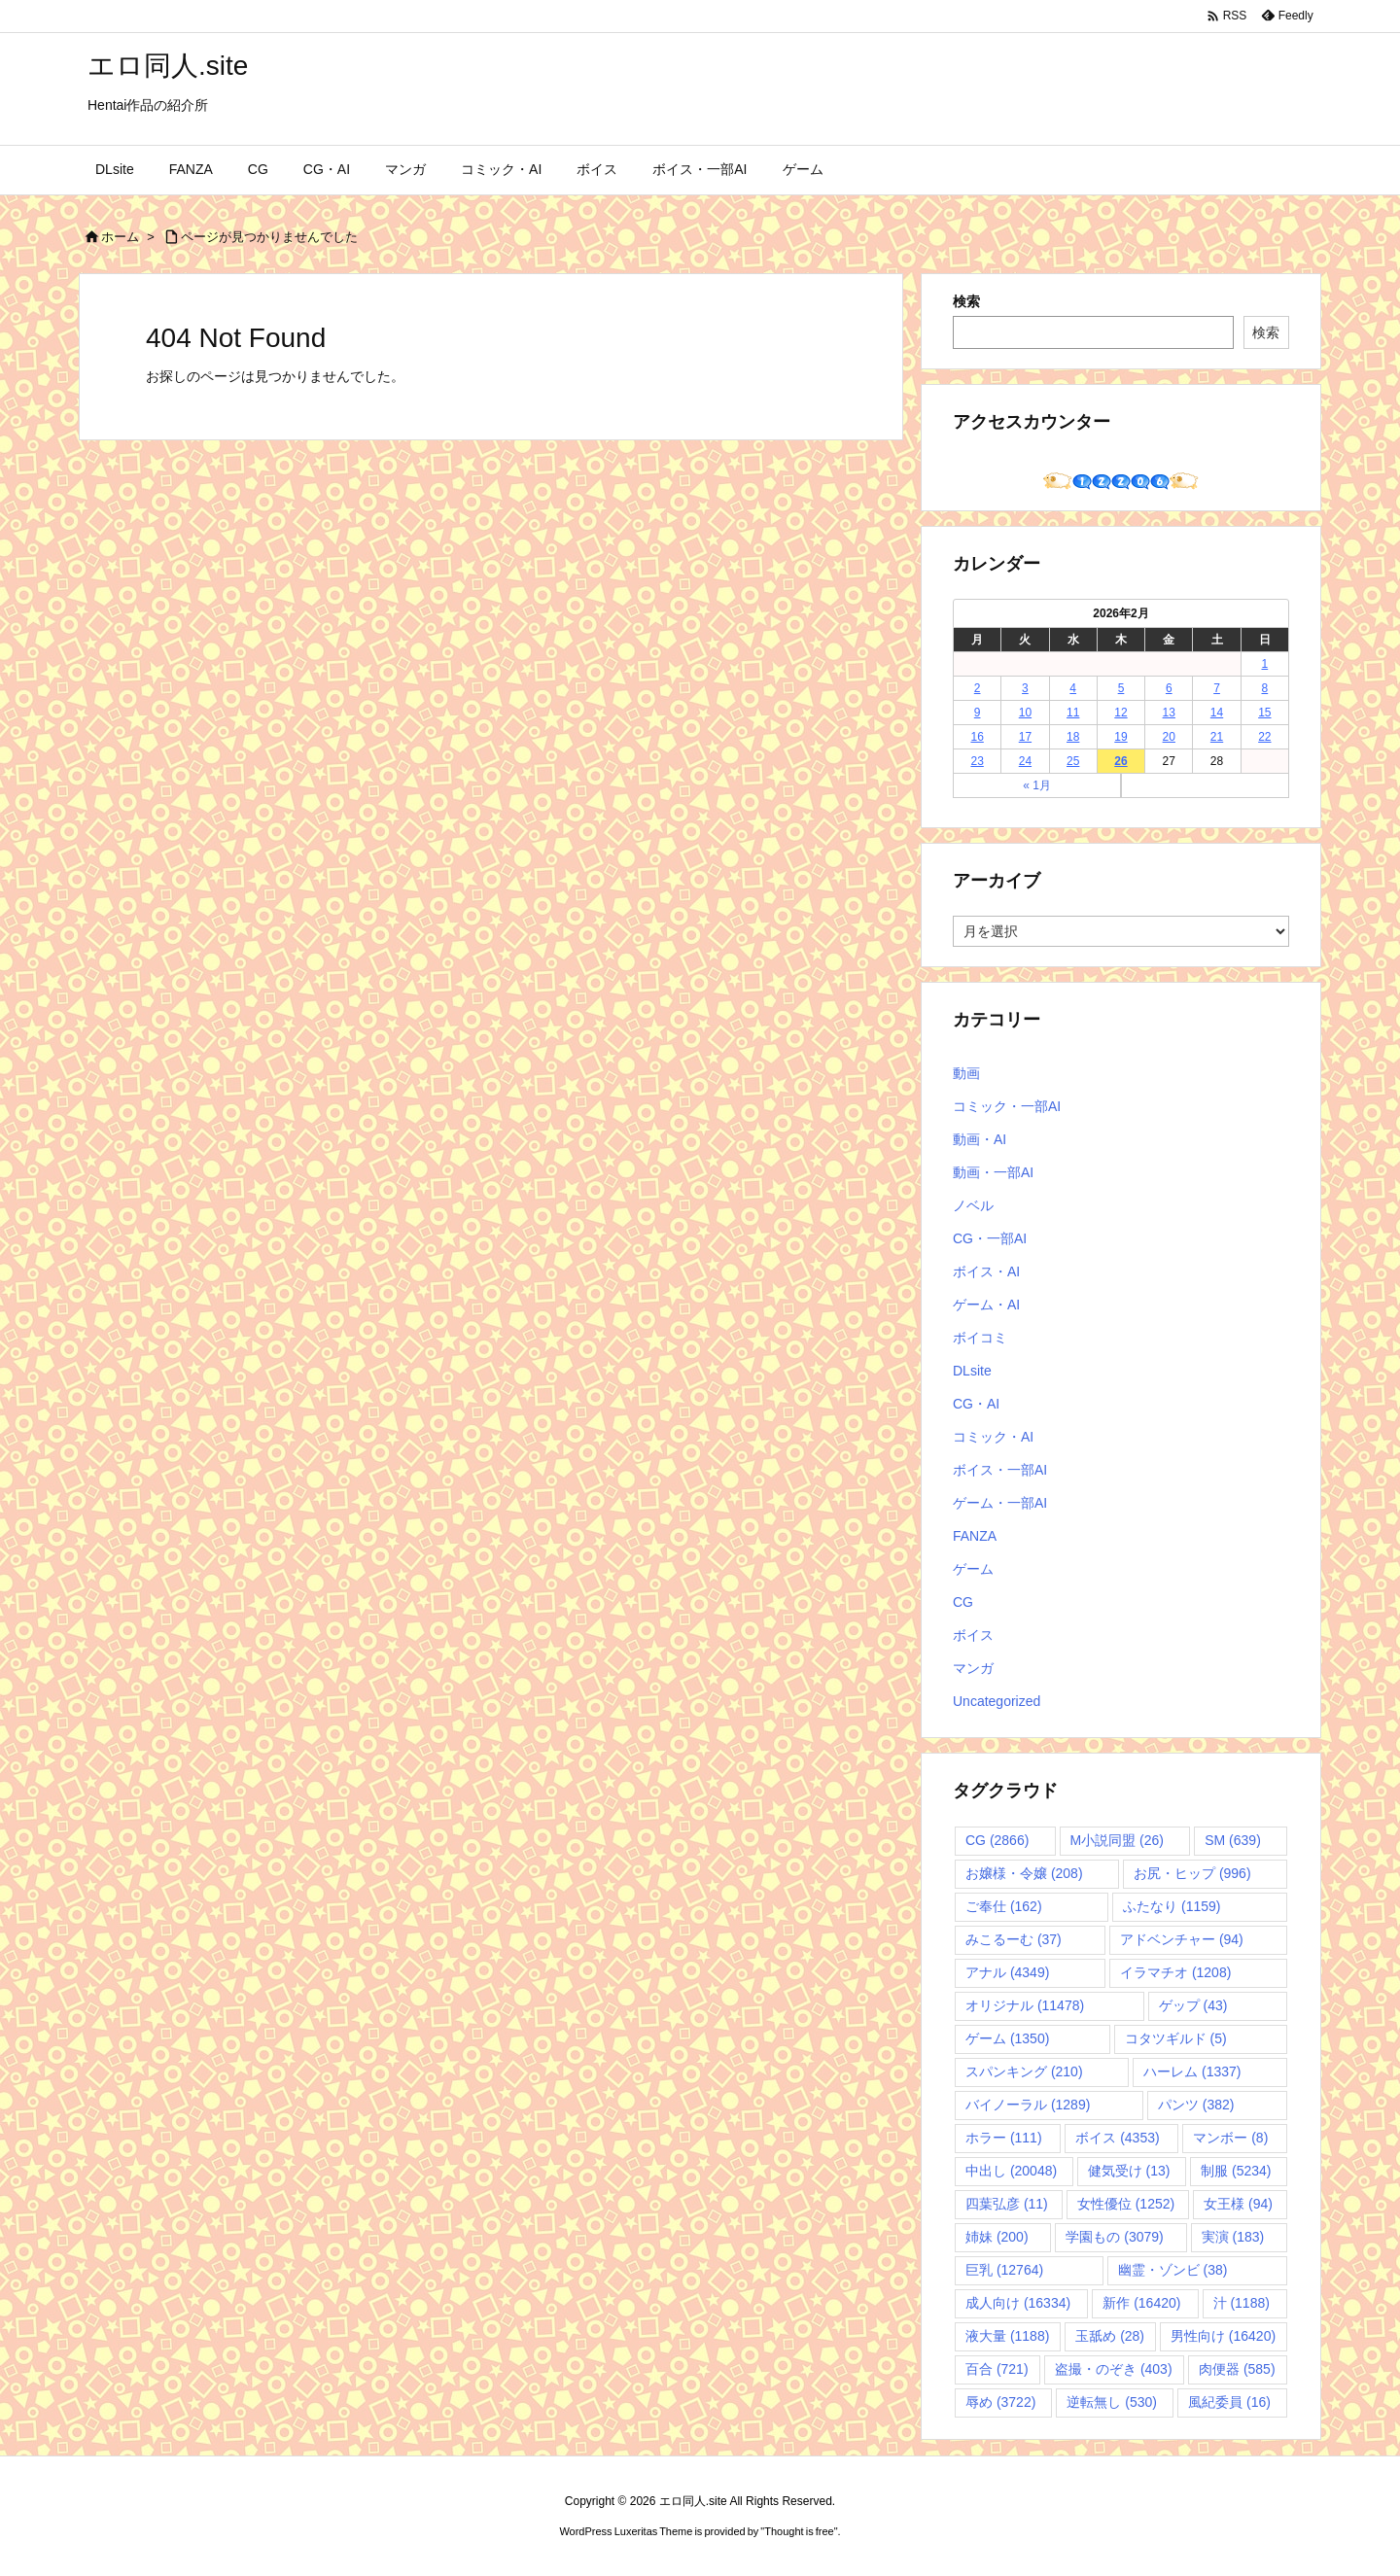 This screenshot has height=2576, width=1400. I want to click on Uncategorized, so click(996, 1701).